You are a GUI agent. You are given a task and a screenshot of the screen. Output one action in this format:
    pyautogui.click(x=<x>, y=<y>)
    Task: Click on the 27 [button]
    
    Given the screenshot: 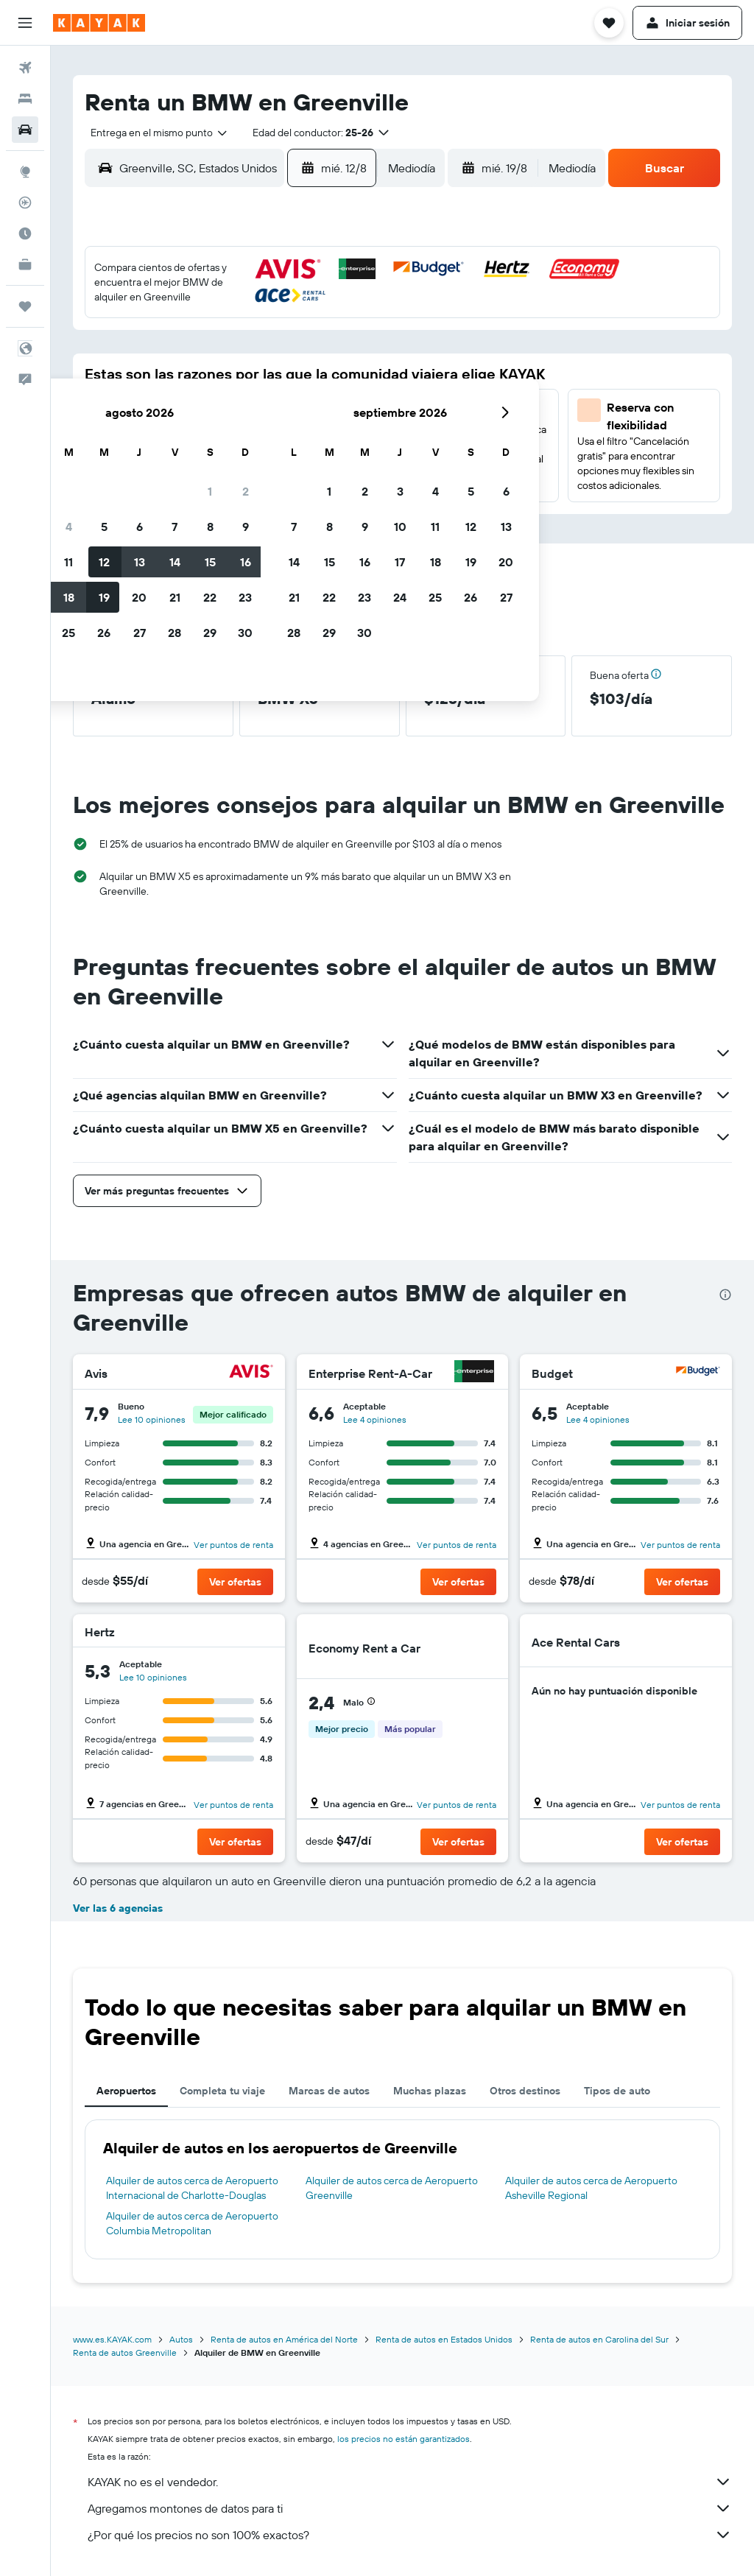 What is the action you would take?
    pyautogui.click(x=247, y=447)
    